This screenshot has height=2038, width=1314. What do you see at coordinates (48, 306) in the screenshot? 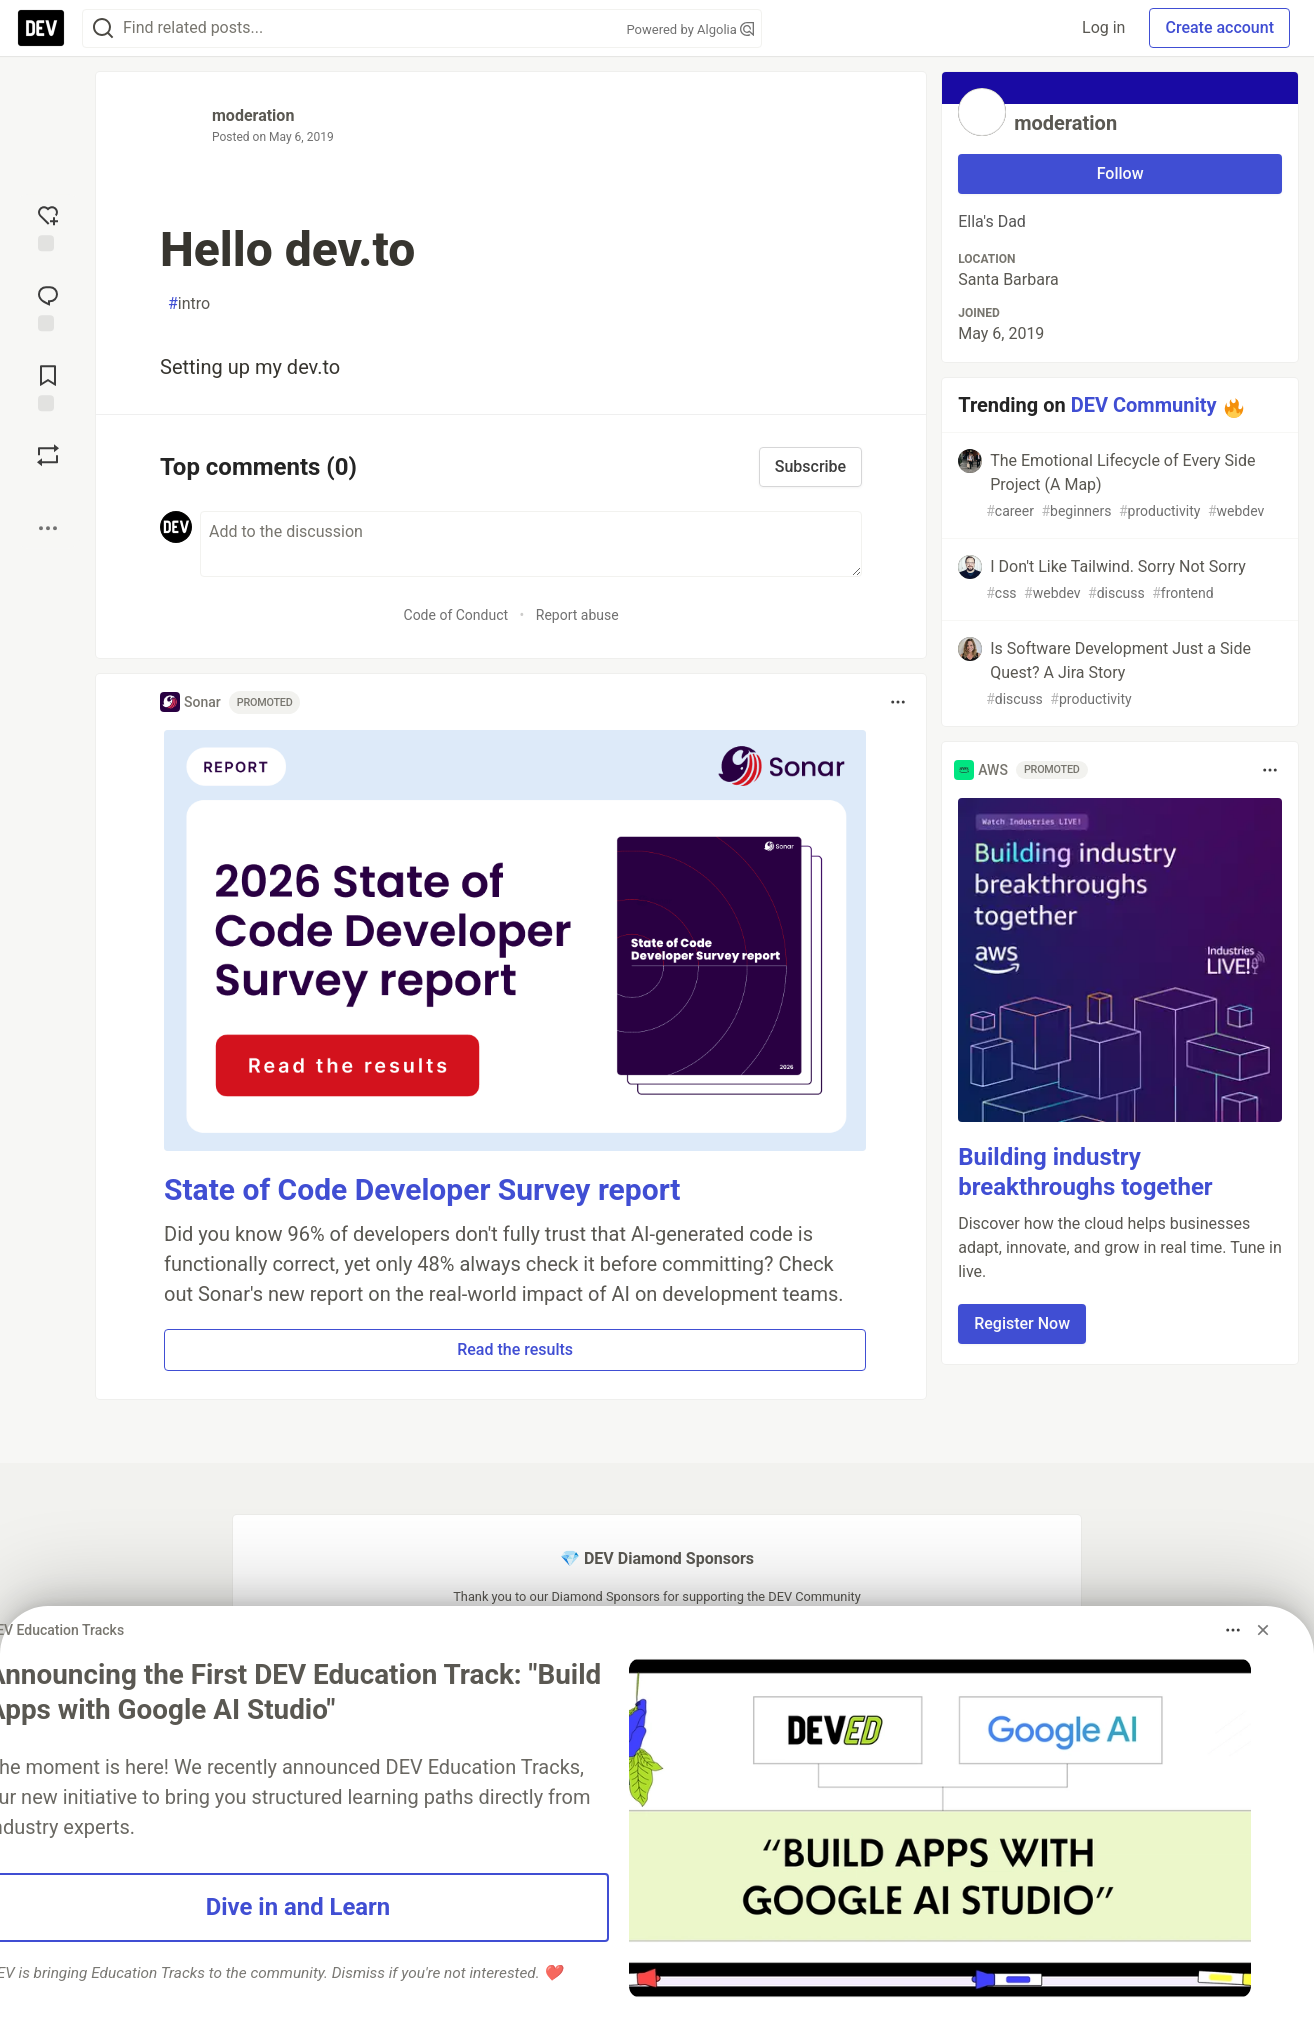
I see `[Jump to Comments]` at bounding box center [48, 306].